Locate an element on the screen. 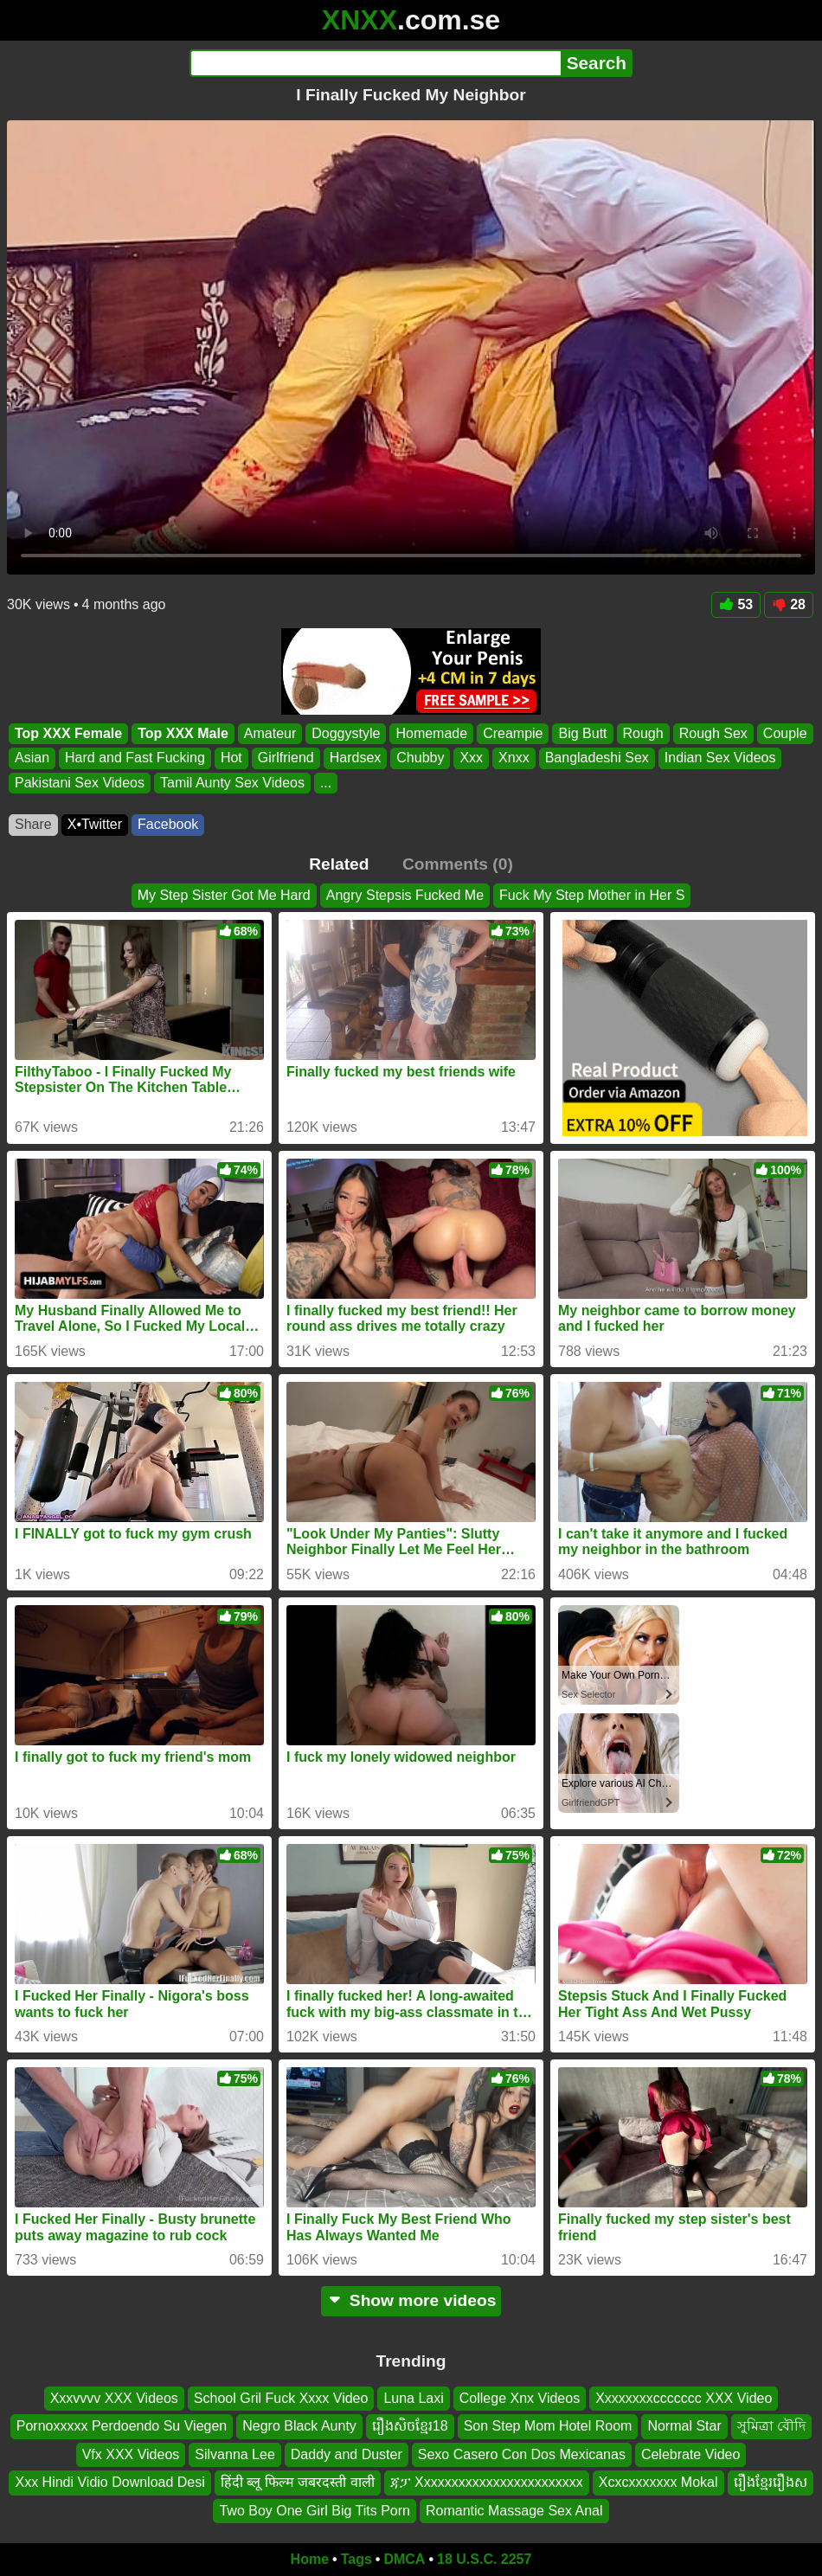 Image resolution: width=822 pixels, height=2576 pixels. Angry Stepsis Fucked Me is located at coordinates (405, 895).